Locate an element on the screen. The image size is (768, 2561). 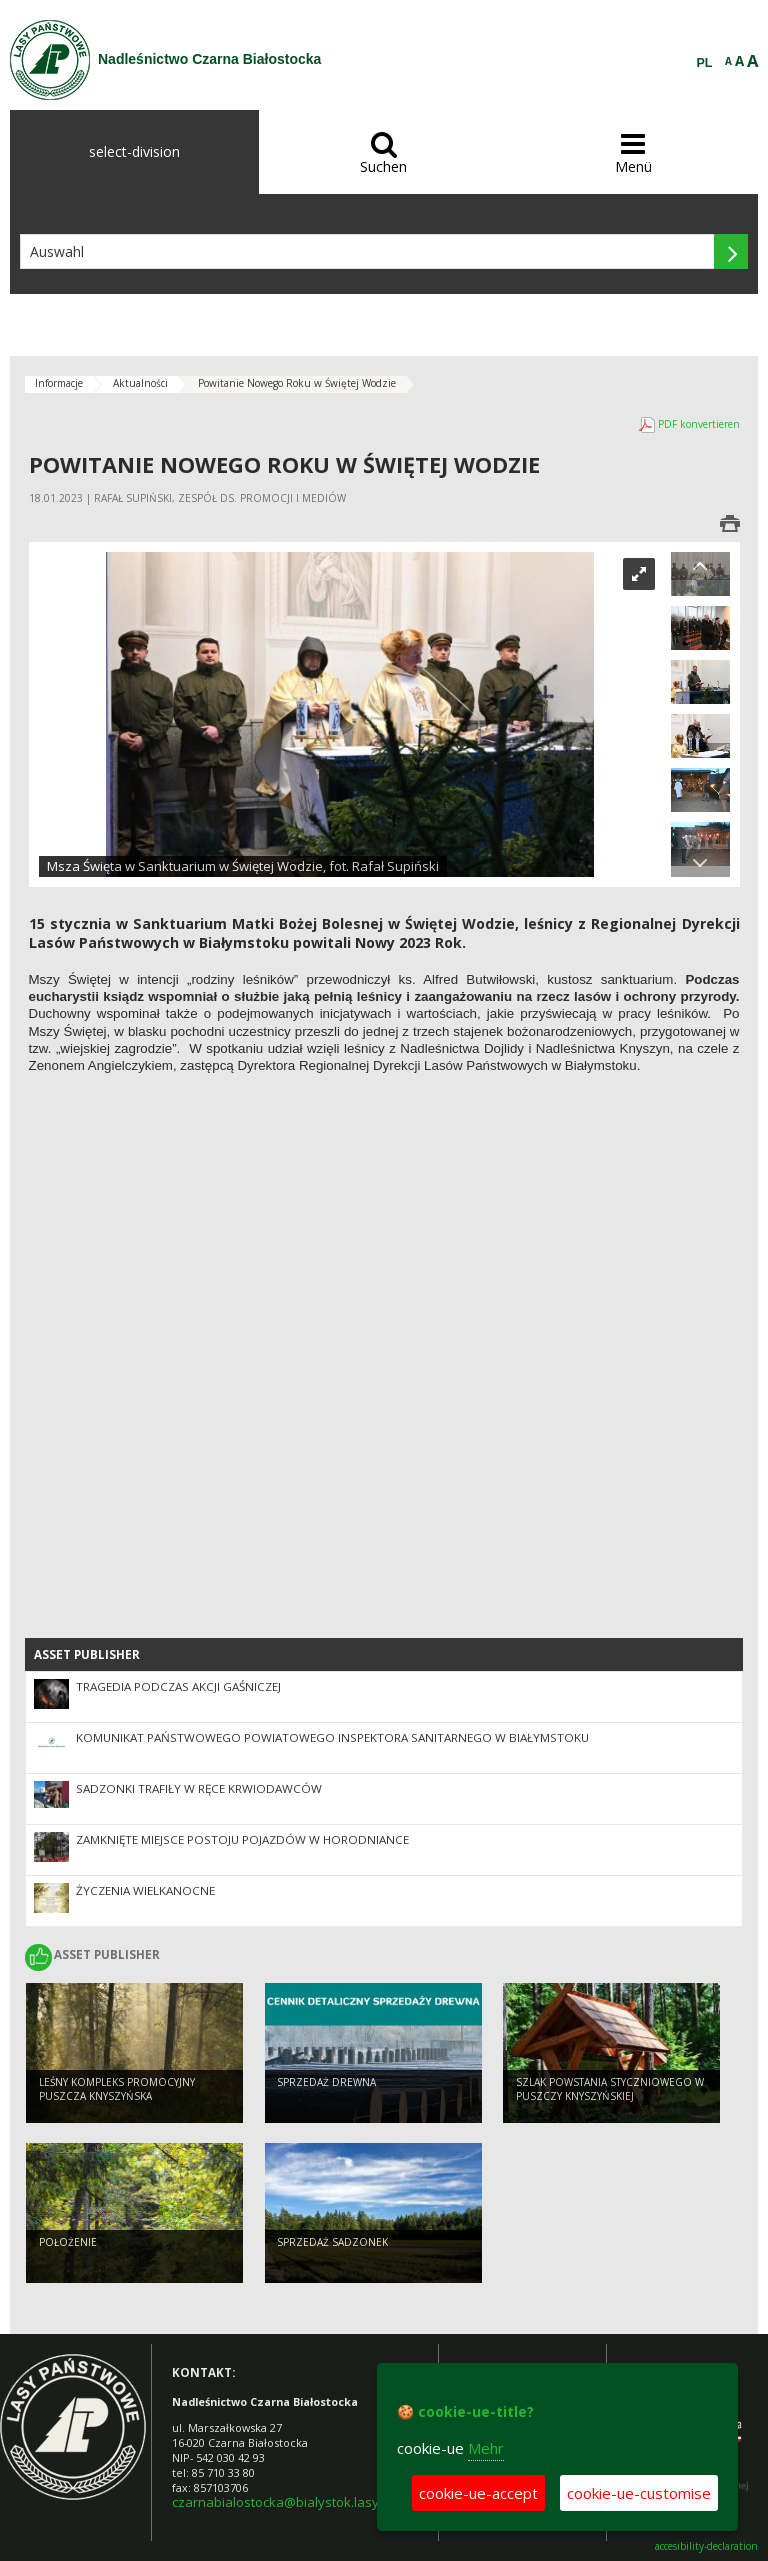
SPRZEDAŻ DREWNA is located at coordinates (326, 2085).